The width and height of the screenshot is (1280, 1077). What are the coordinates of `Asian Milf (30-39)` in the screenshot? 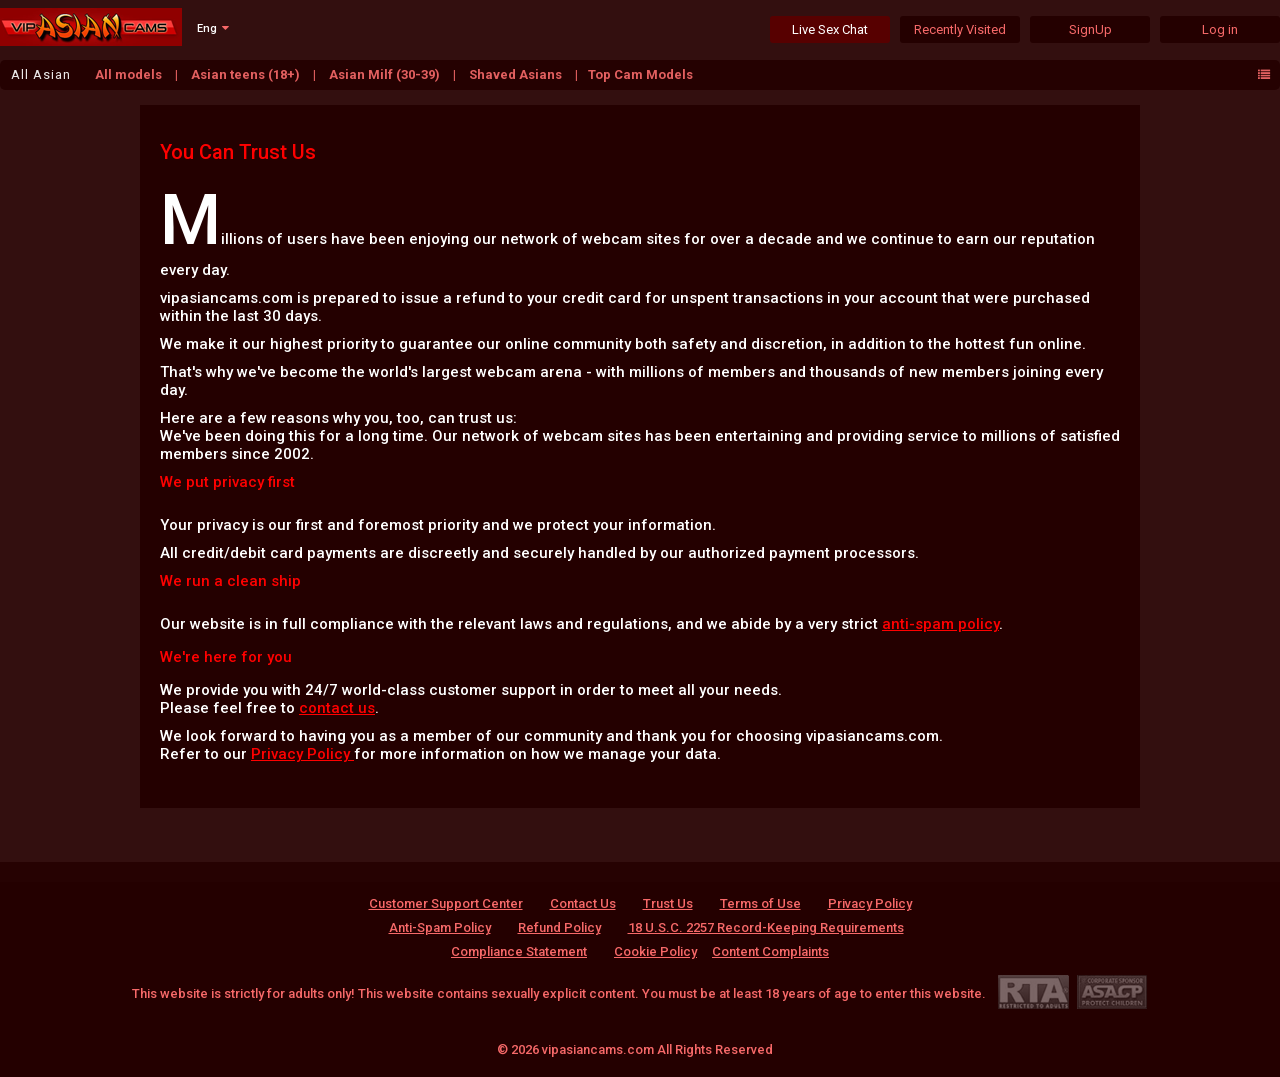 It's located at (386, 74).